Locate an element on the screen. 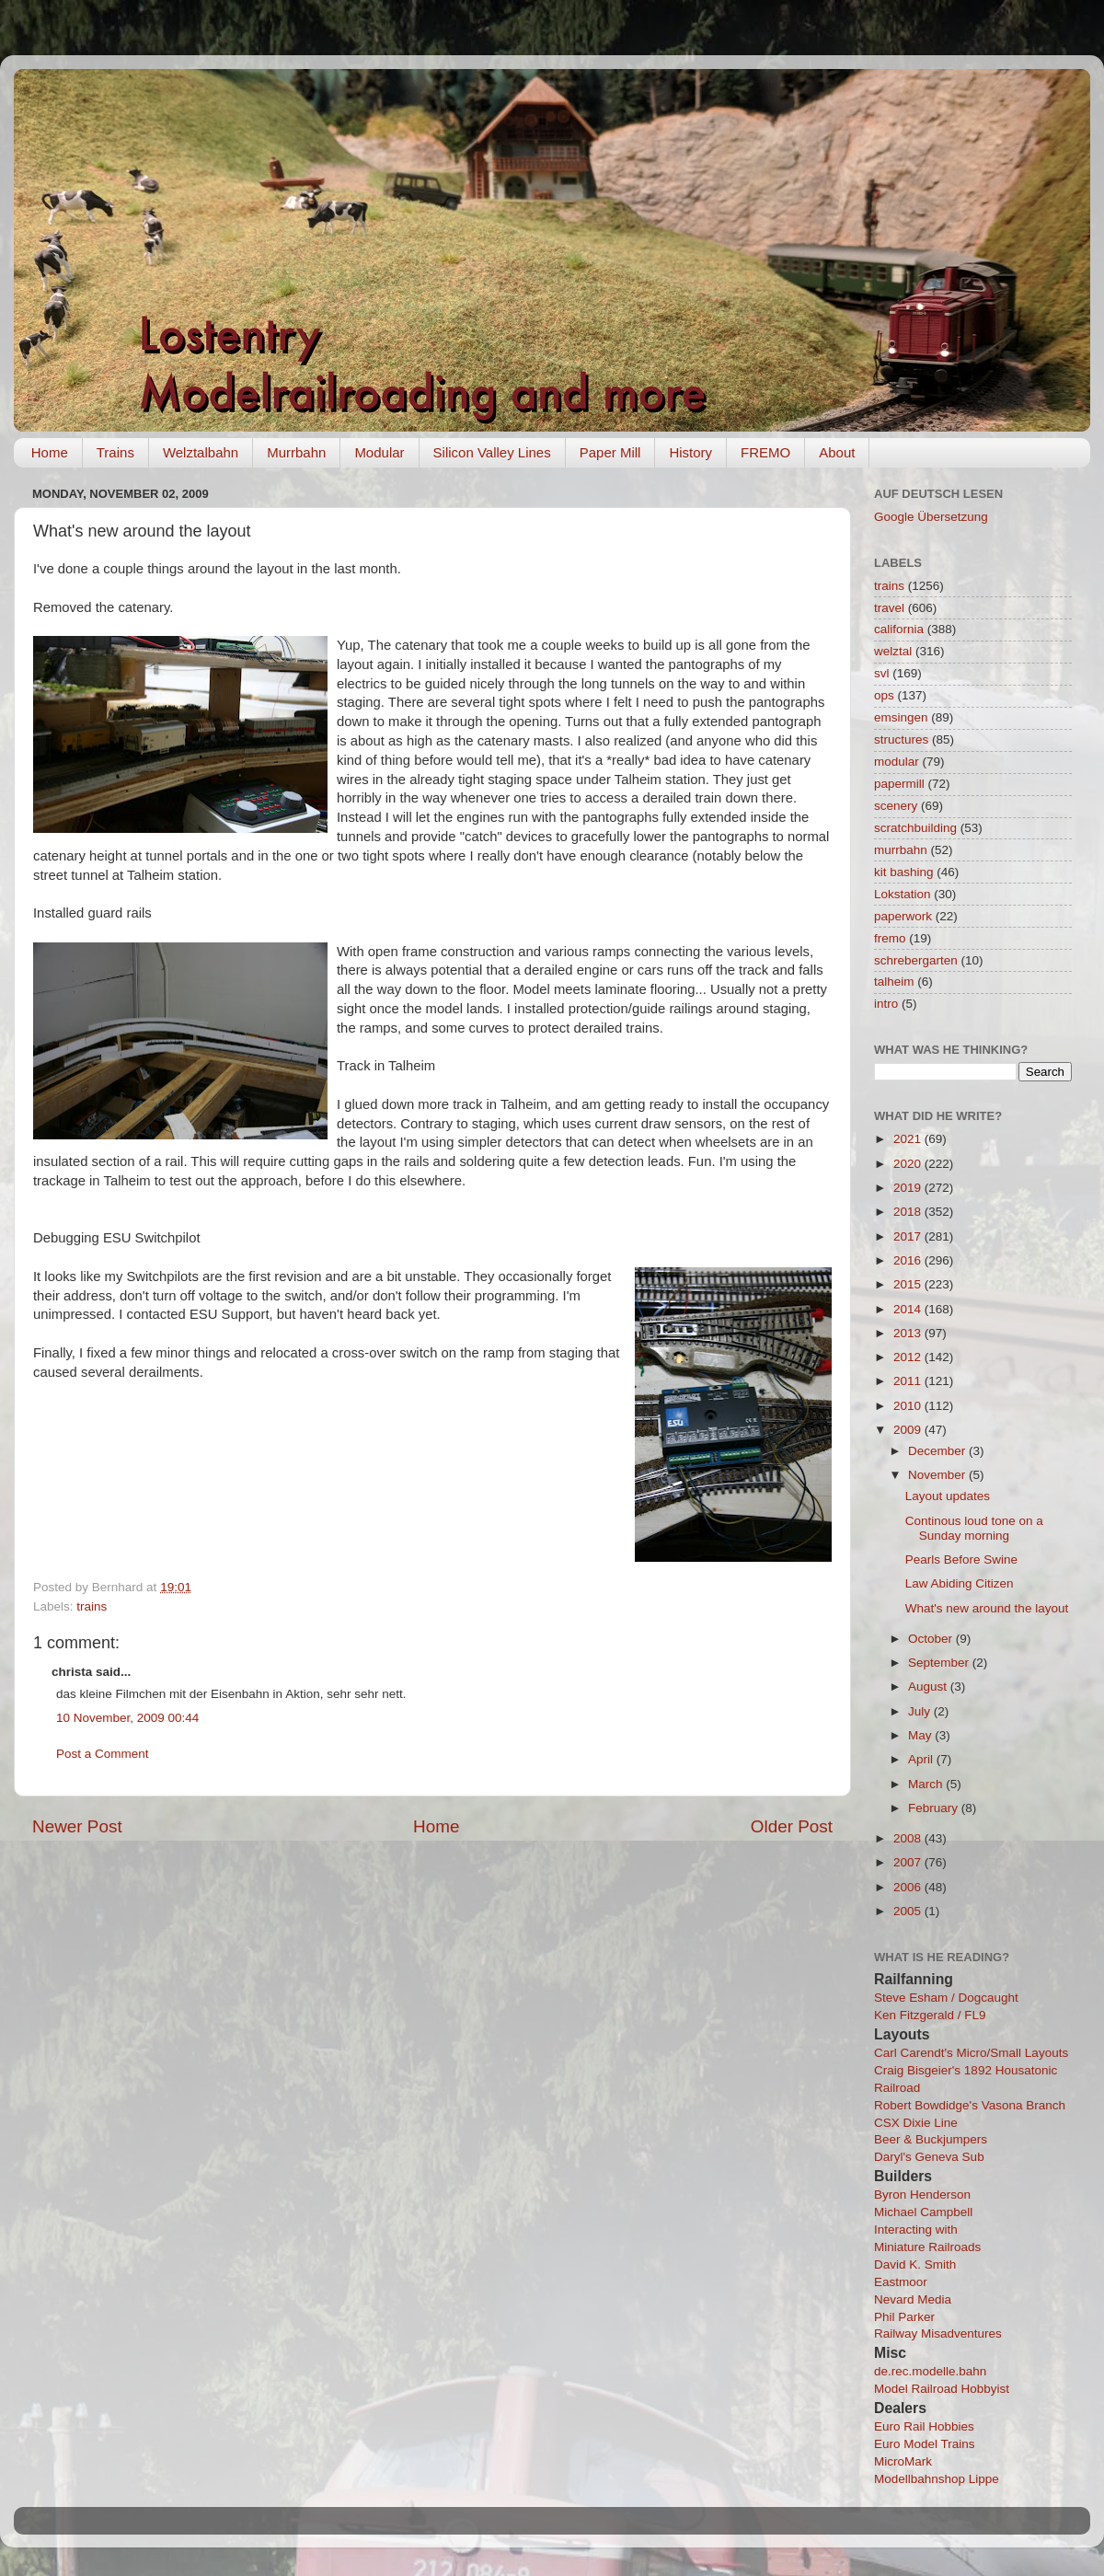 The height and width of the screenshot is (2576, 1104). Steve Esham / Dogcaught is located at coordinates (946, 1997).